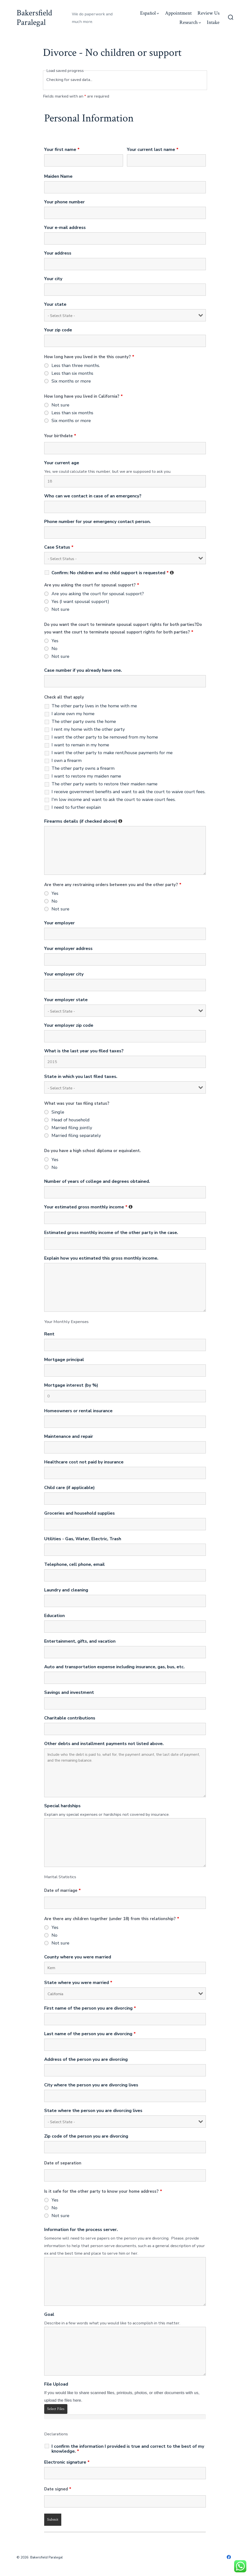 The image size is (250, 2576). Describe the element at coordinates (77, 1956) in the screenshot. I see `County where you were married` at that location.